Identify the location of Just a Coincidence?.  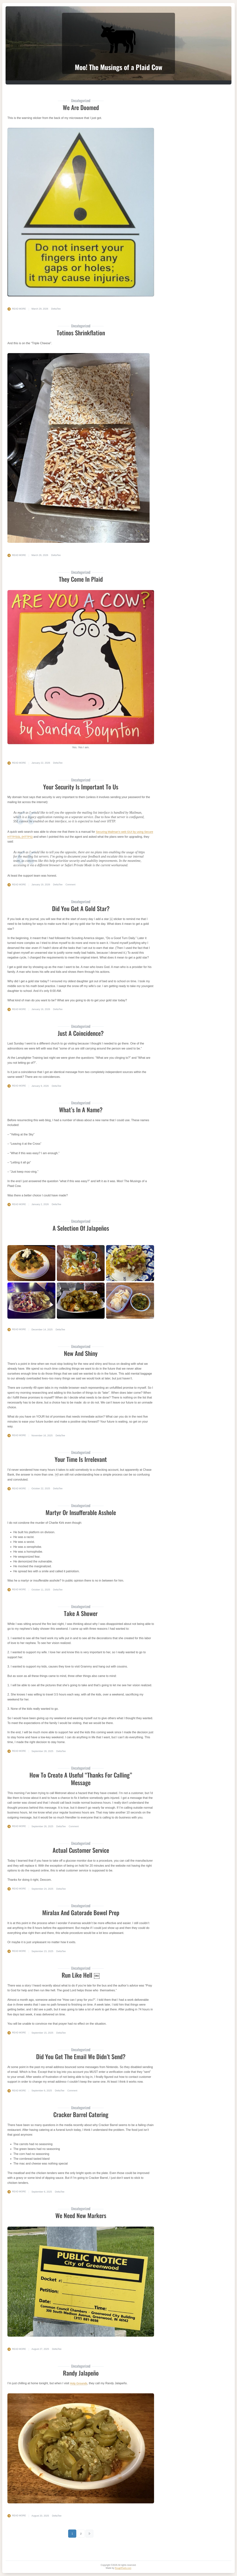
(81, 1033).